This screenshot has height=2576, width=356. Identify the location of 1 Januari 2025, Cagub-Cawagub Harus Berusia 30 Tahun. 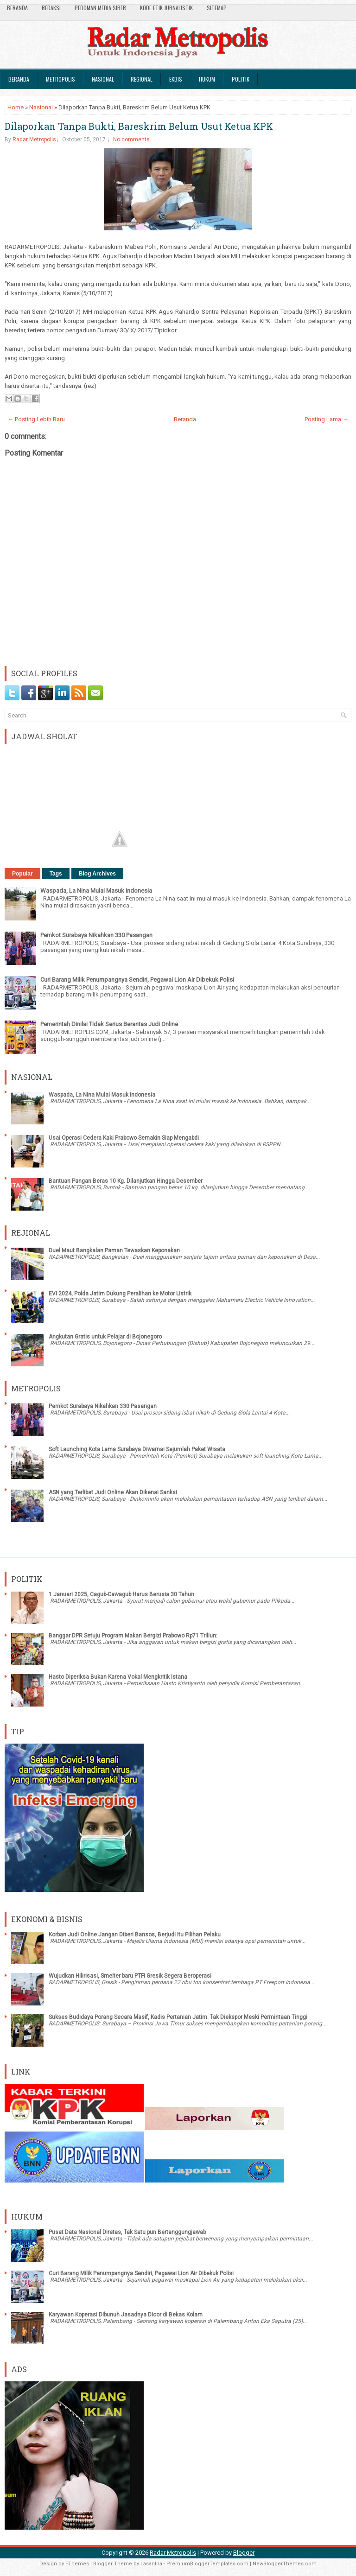
(121, 1594).